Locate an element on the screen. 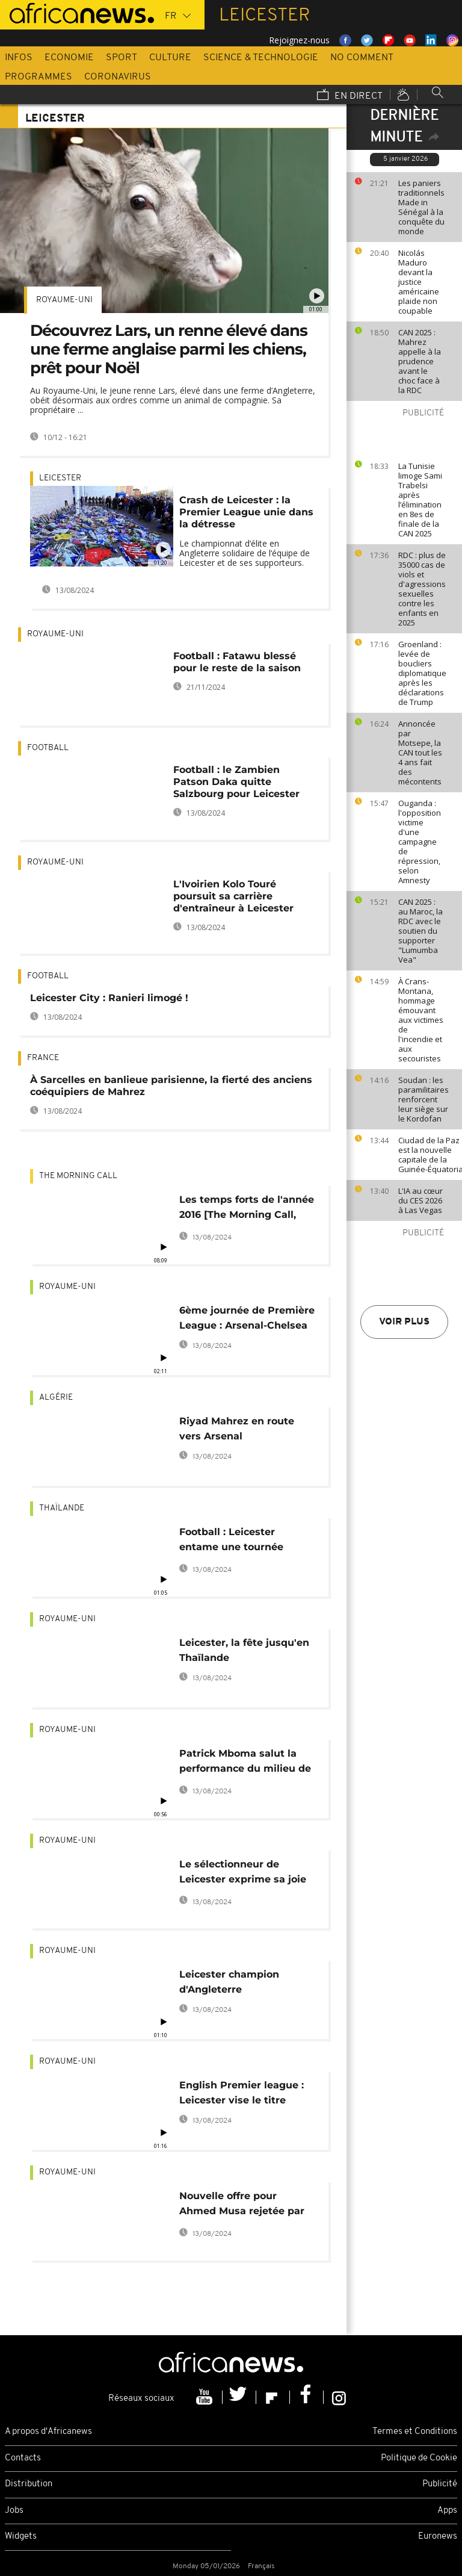 The height and width of the screenshot is (2576, 462). Algérie is located at coordinates (56, 1397).